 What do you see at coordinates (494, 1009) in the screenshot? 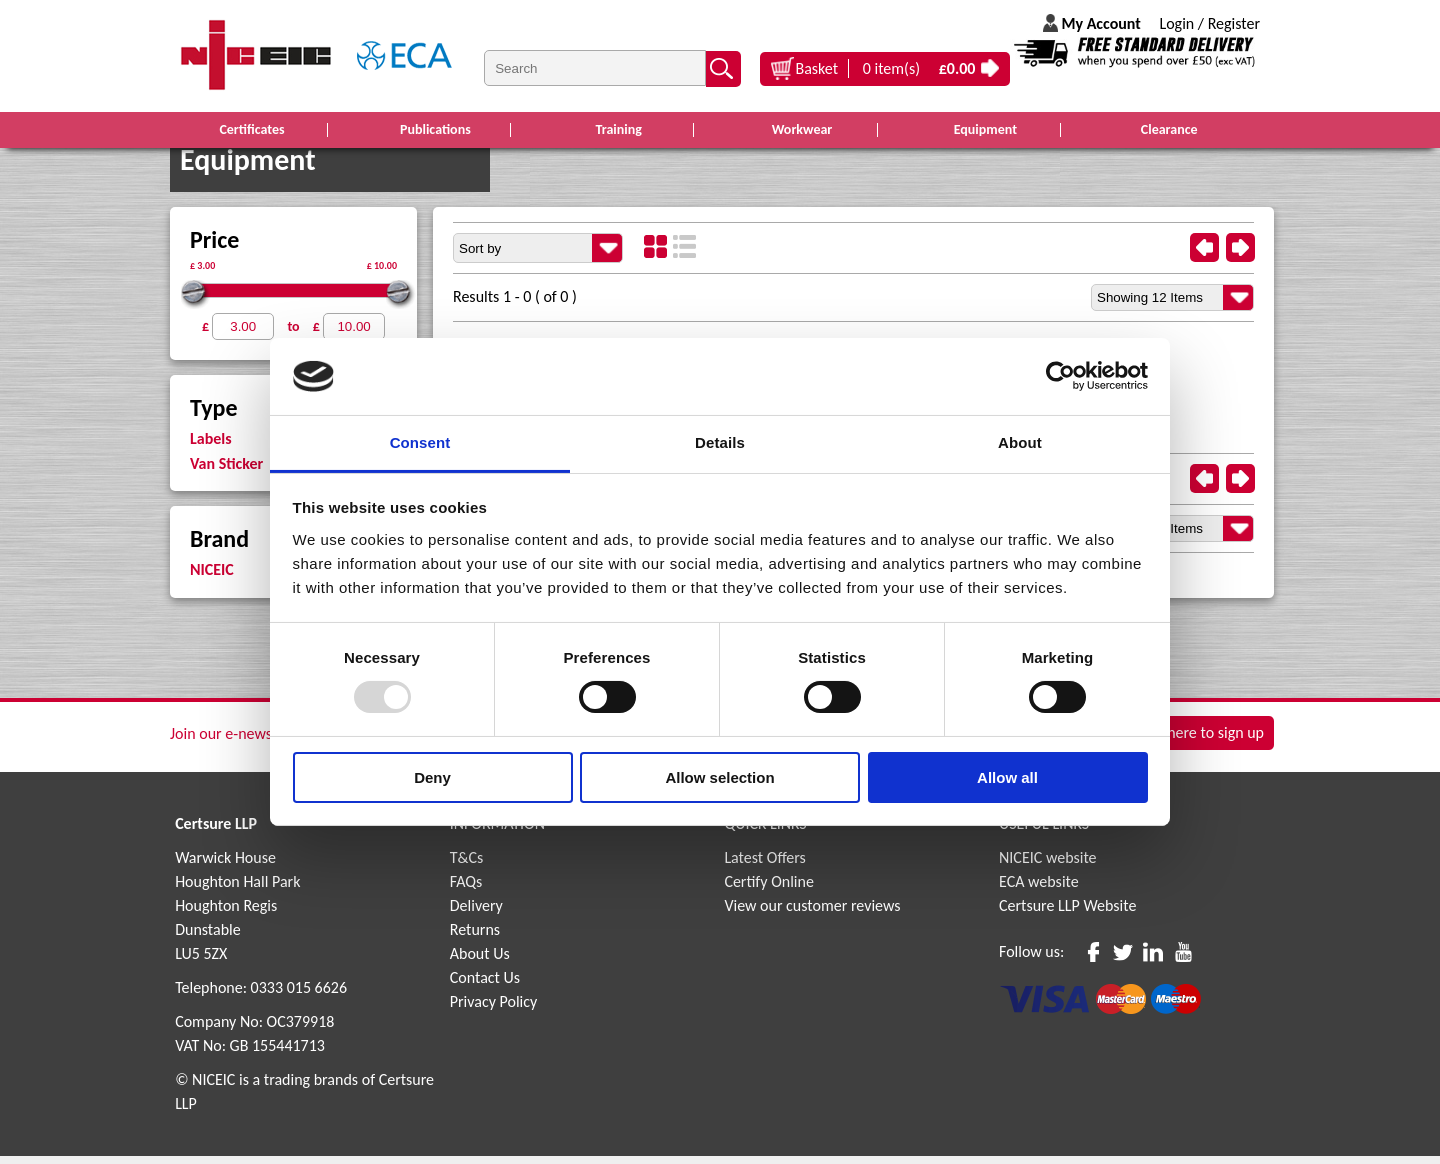
I see `Privacy Policy` at bounding box center [494, 1009].